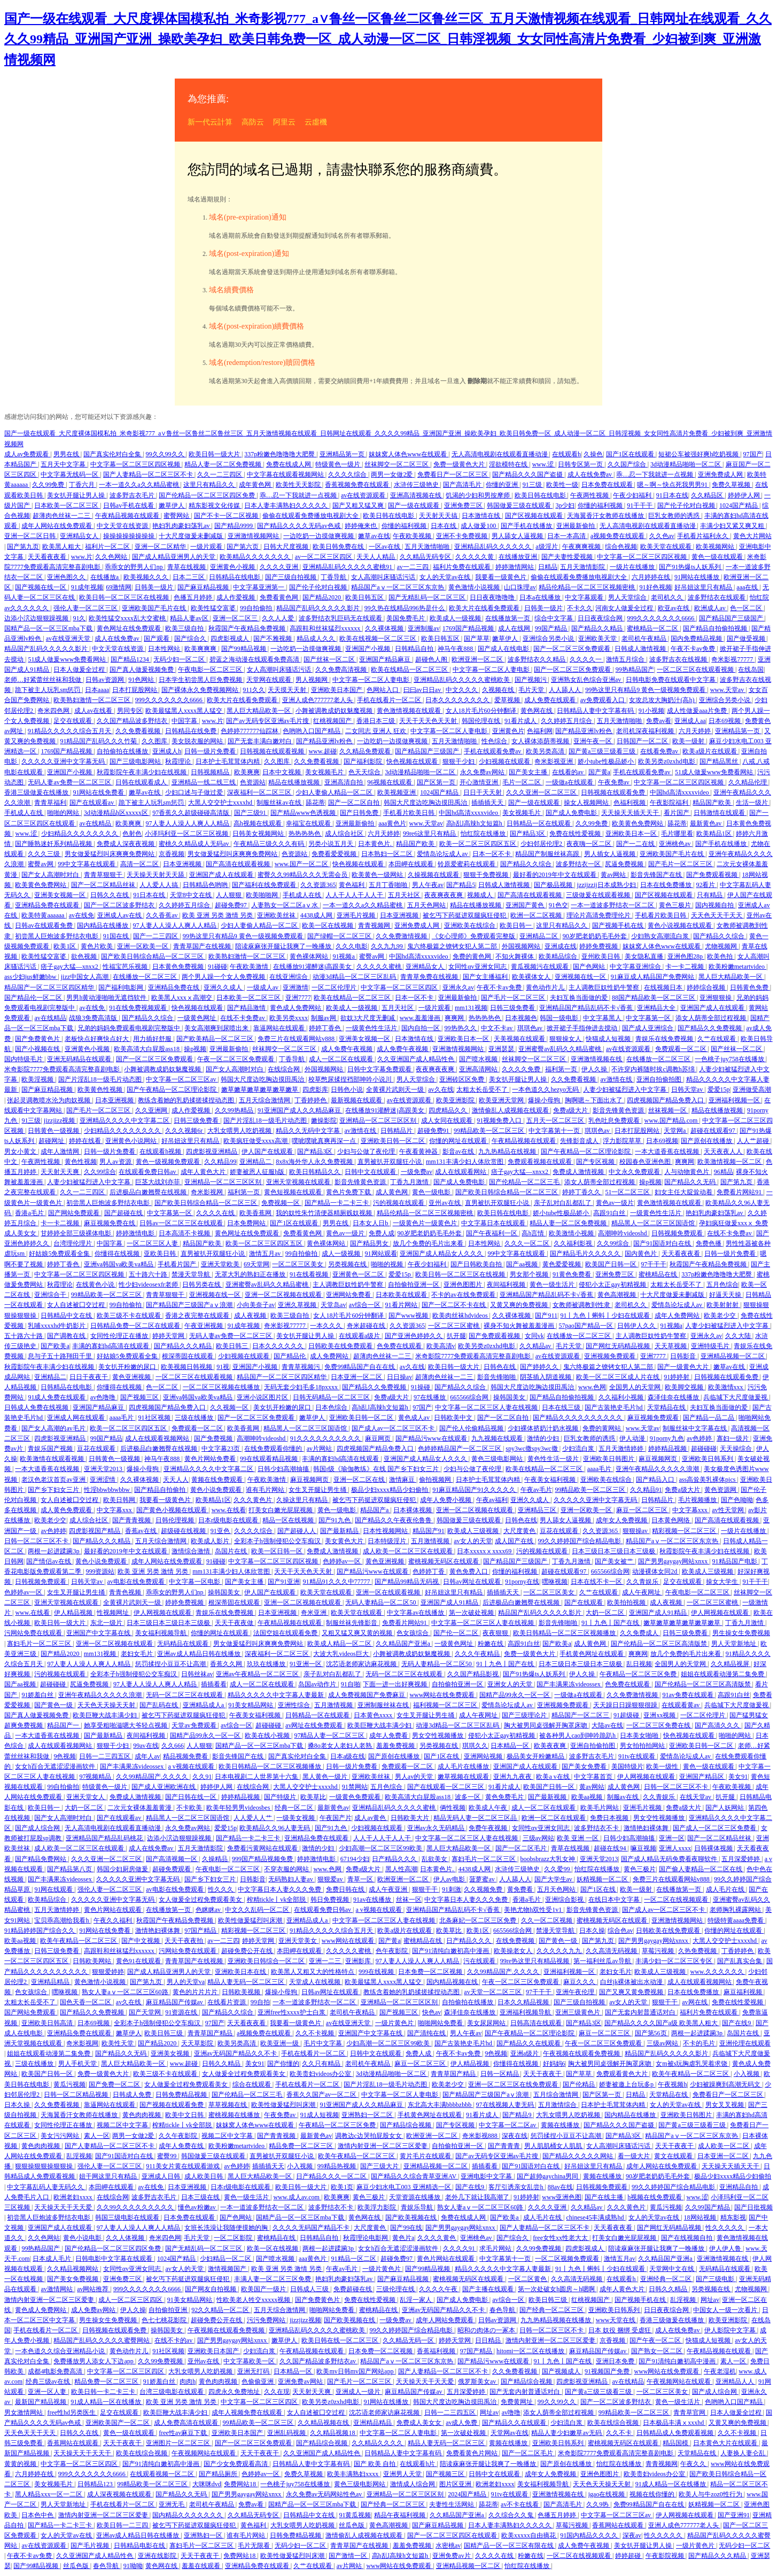 This screenshot has width=777, height=2576. Describe the element at coordinates (281, 1510) in the screenshot. I see `打美女白嫩光屁屁视频` at that location.